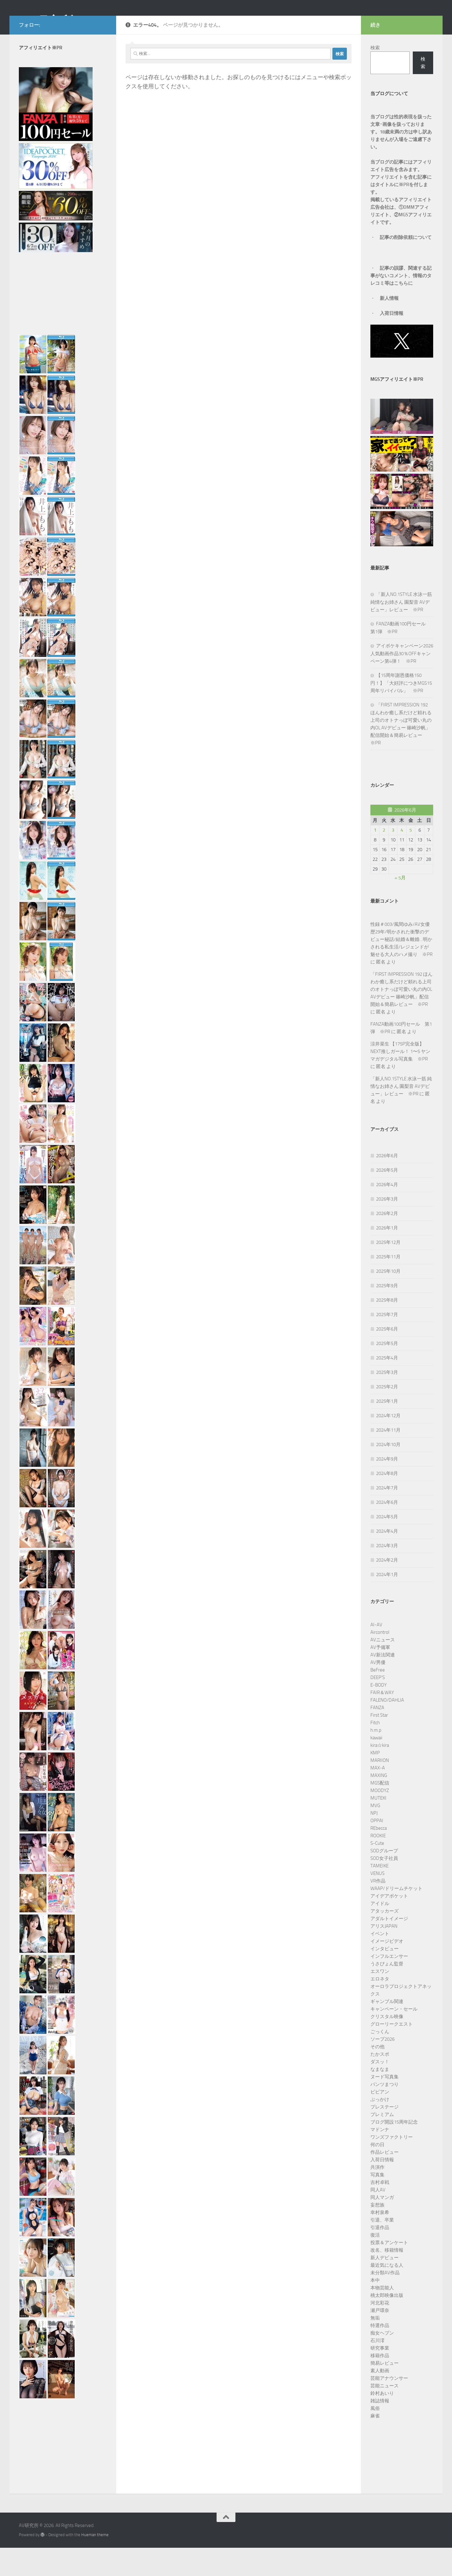  I want to click on 2026年1月, so click(387, 1256).